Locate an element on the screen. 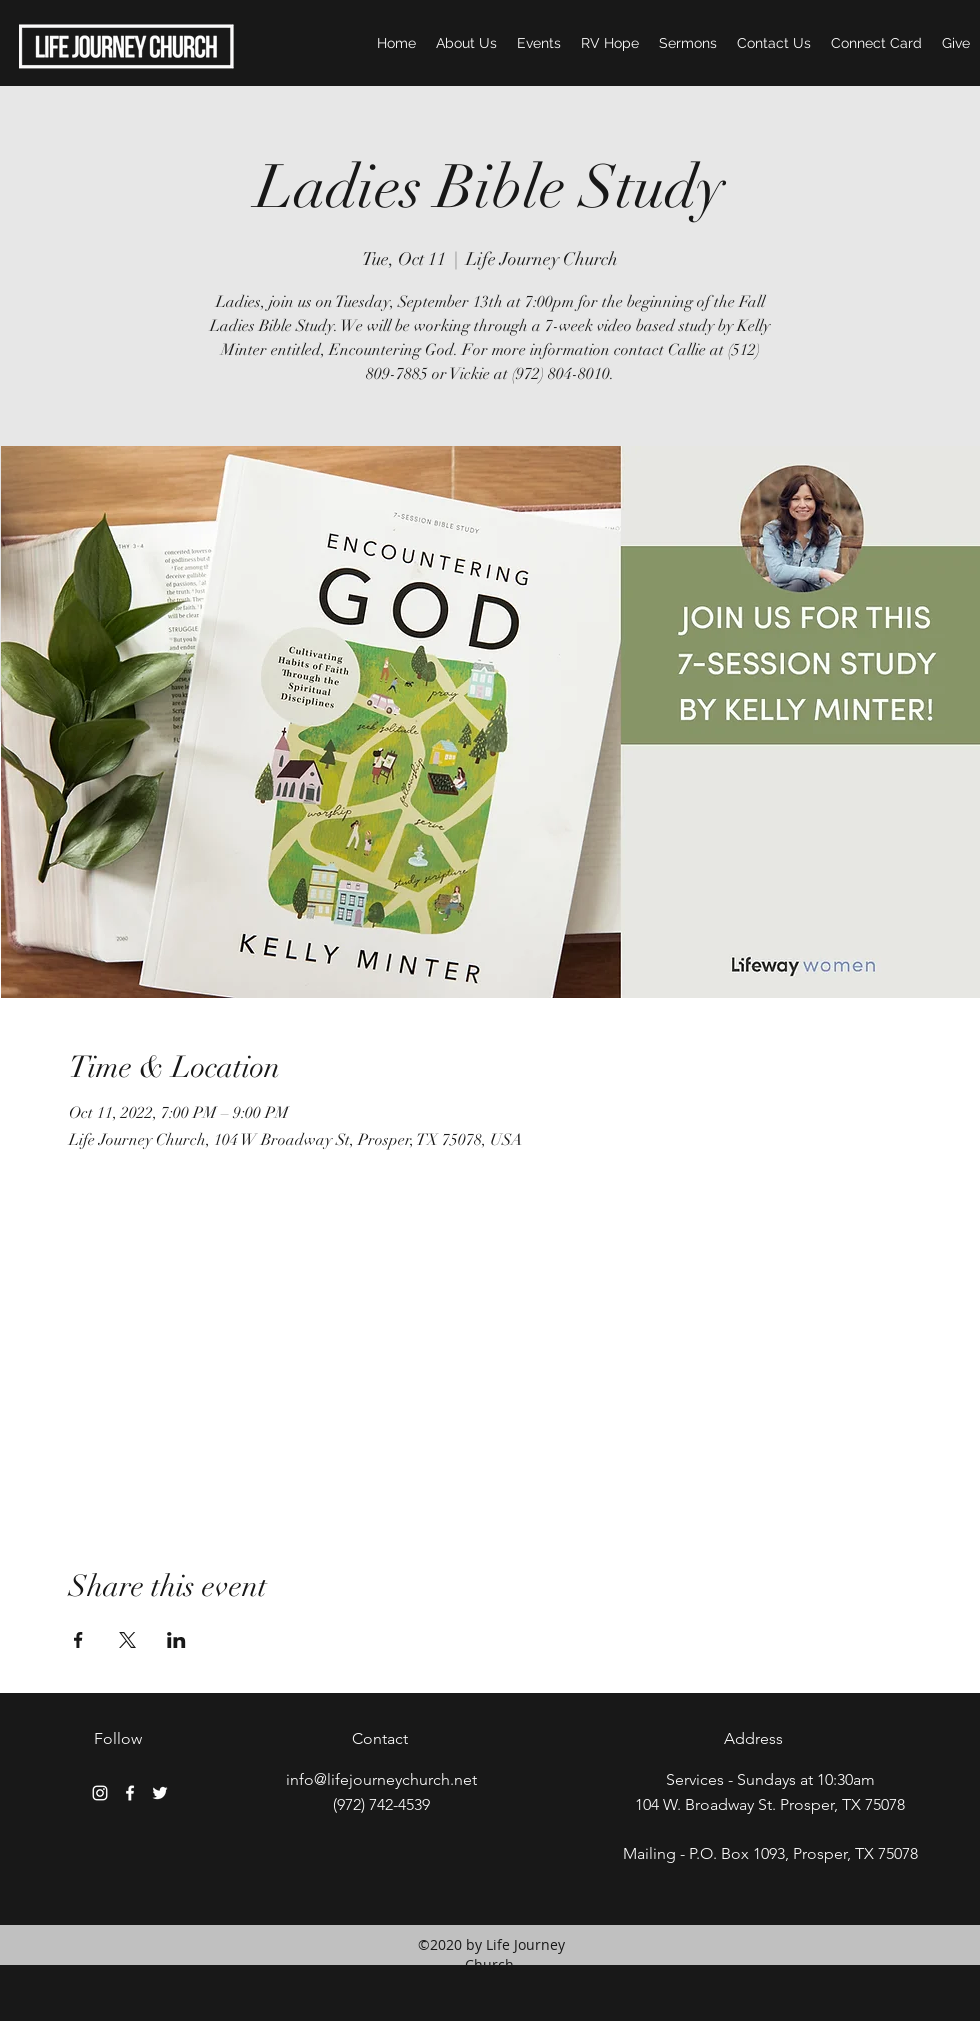 This screenshot has height=2021, width=980. [Share event on LinkedIn] is located at coordinates (176, 1640).